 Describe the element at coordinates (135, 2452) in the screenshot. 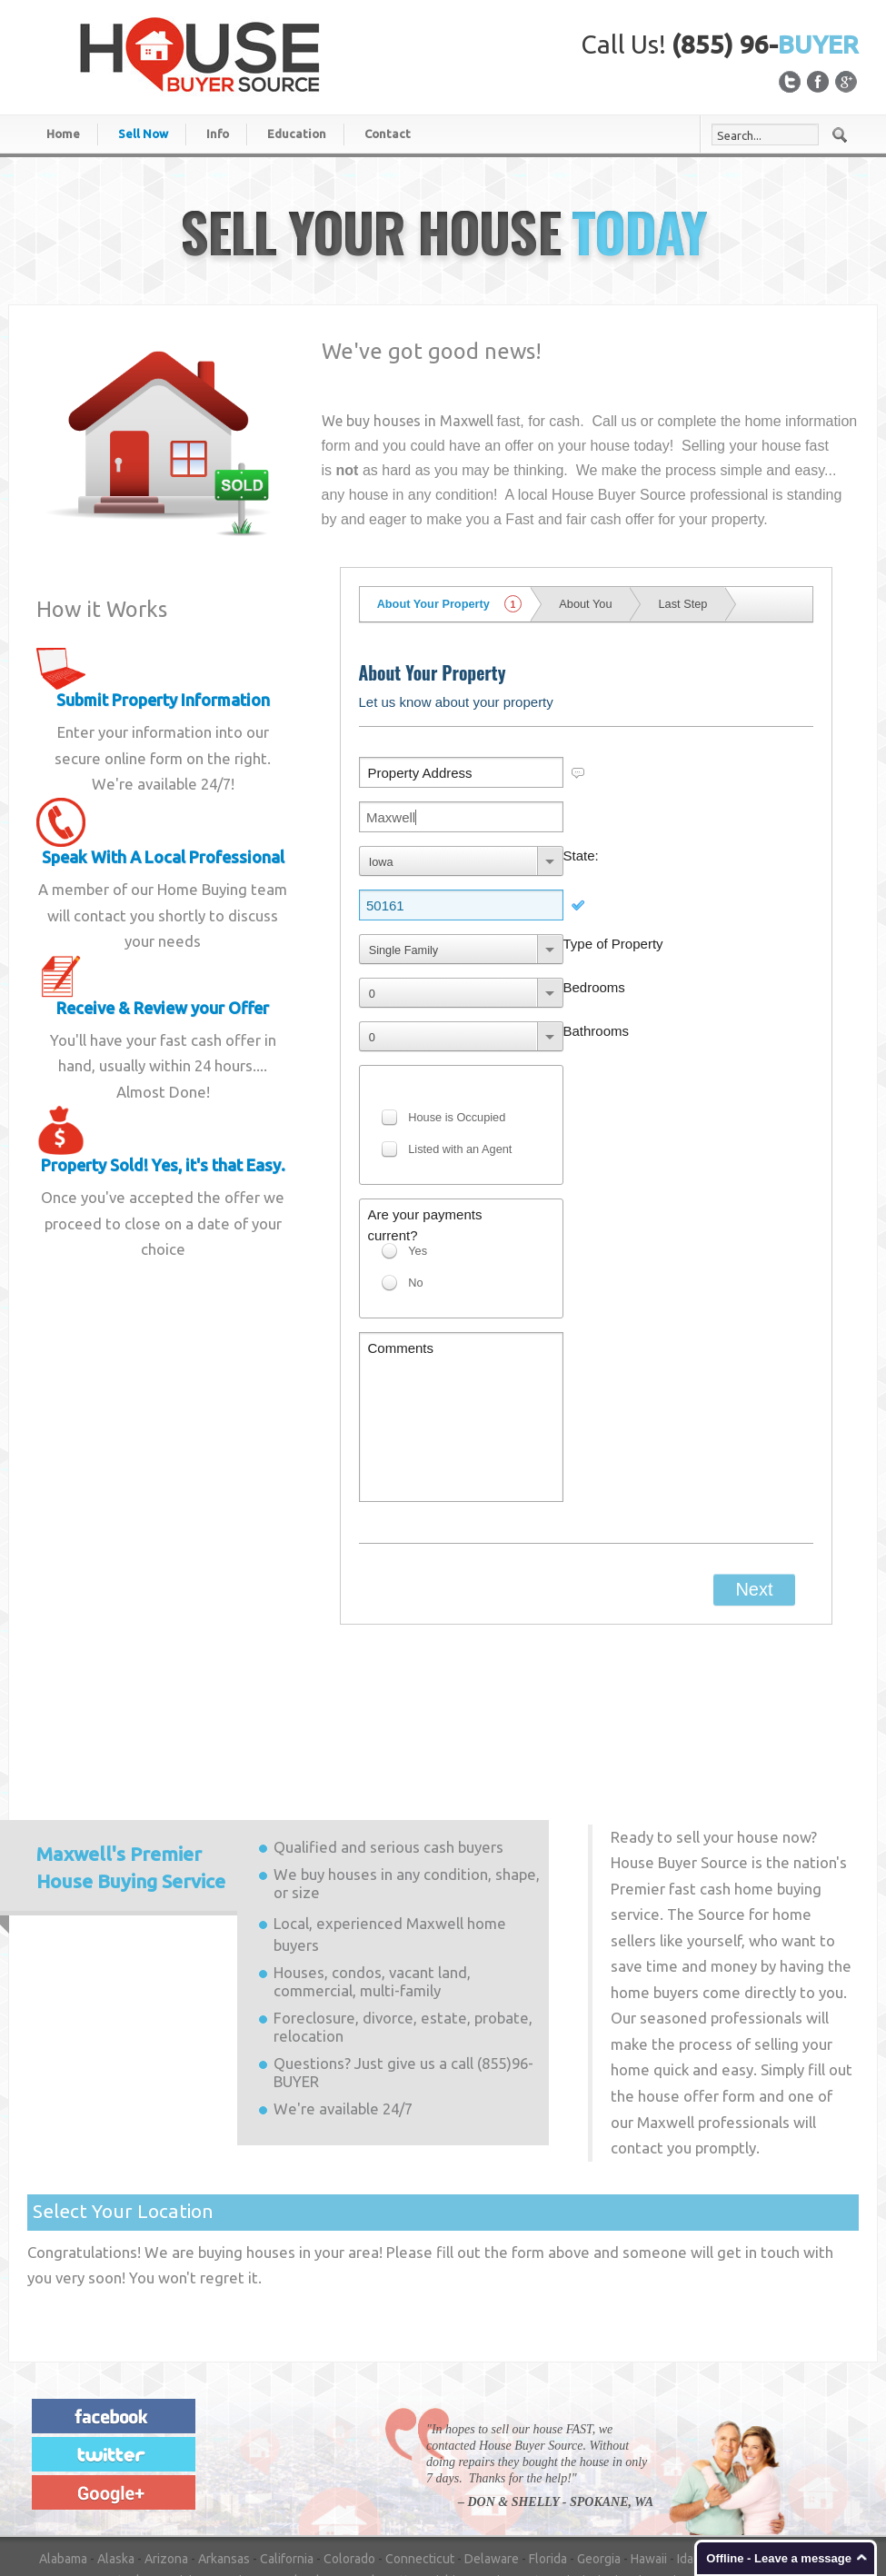

I see `New Hampshire` at that location.